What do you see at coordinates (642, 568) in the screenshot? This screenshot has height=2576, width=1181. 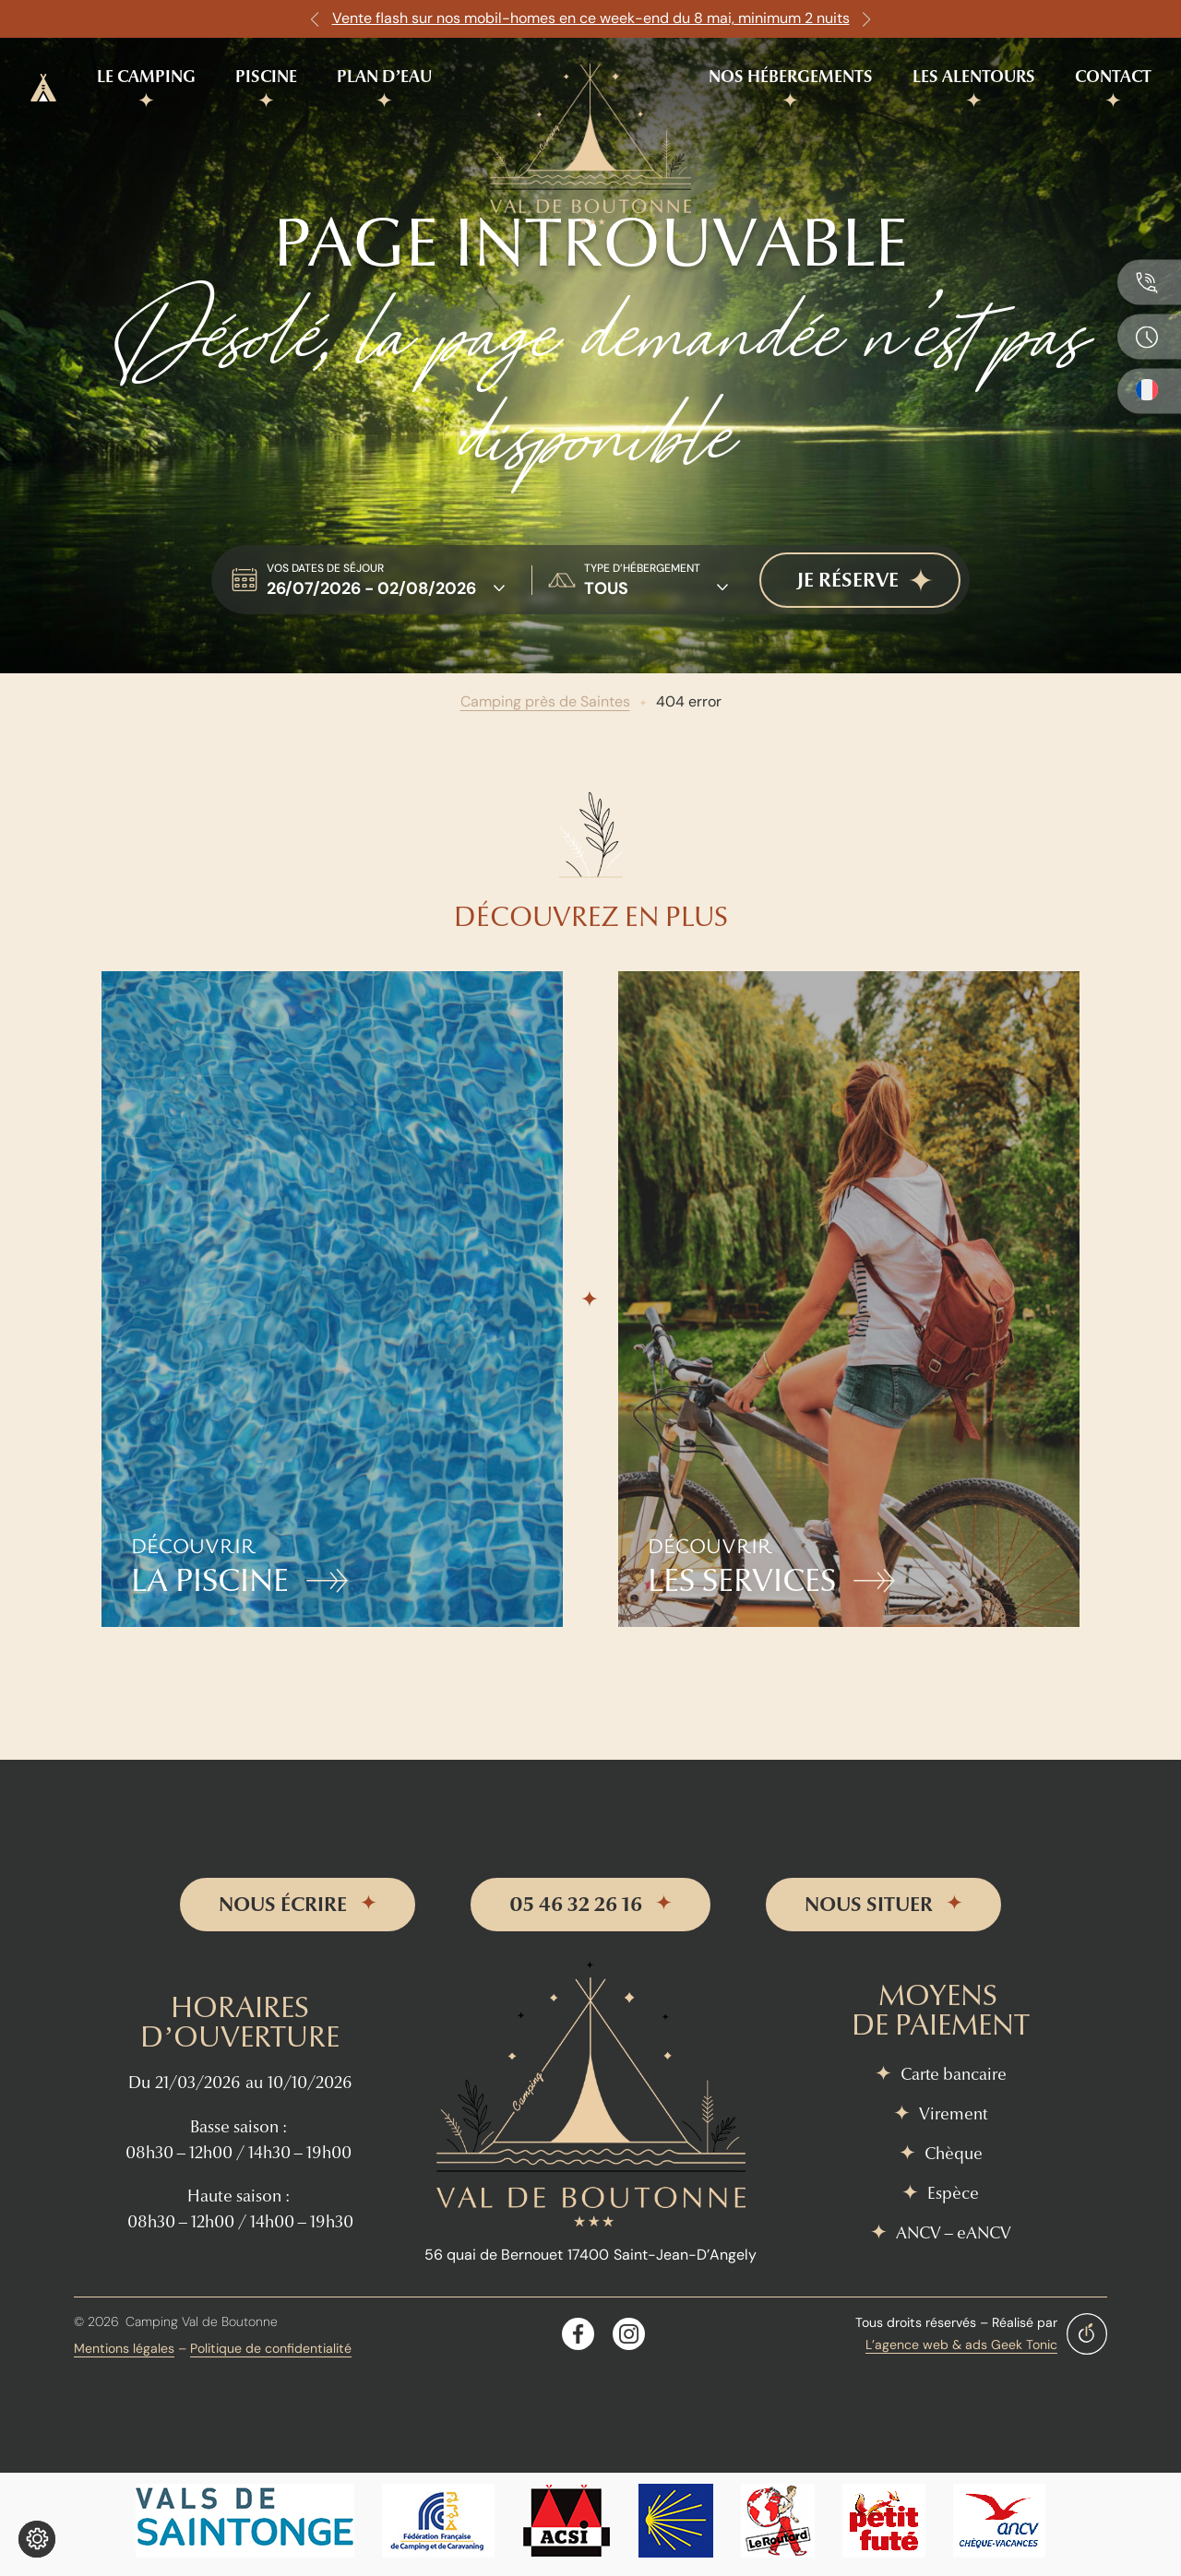 I see `type d’hébergement` at bounding box center [642, 568].